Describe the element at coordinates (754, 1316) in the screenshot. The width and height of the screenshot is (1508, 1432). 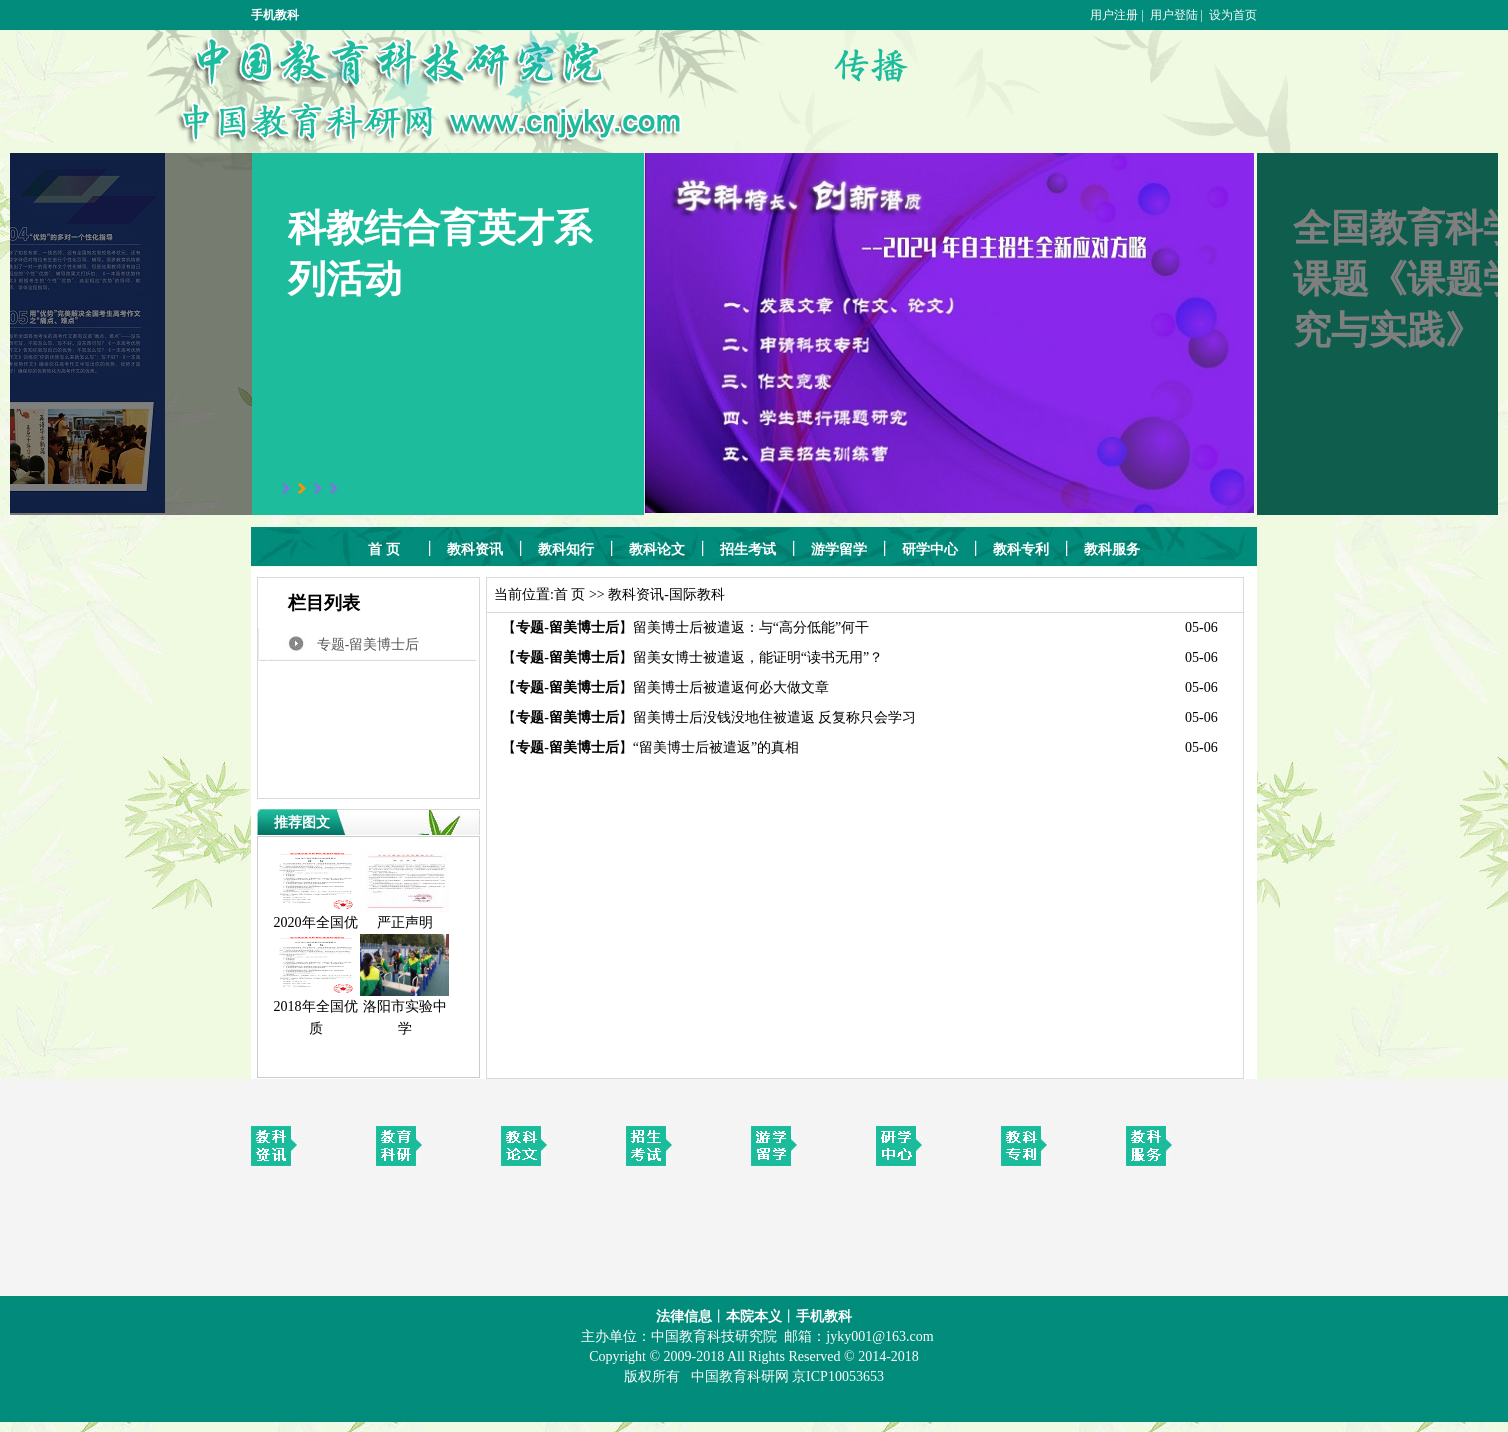
I see `本院本义` at that location.